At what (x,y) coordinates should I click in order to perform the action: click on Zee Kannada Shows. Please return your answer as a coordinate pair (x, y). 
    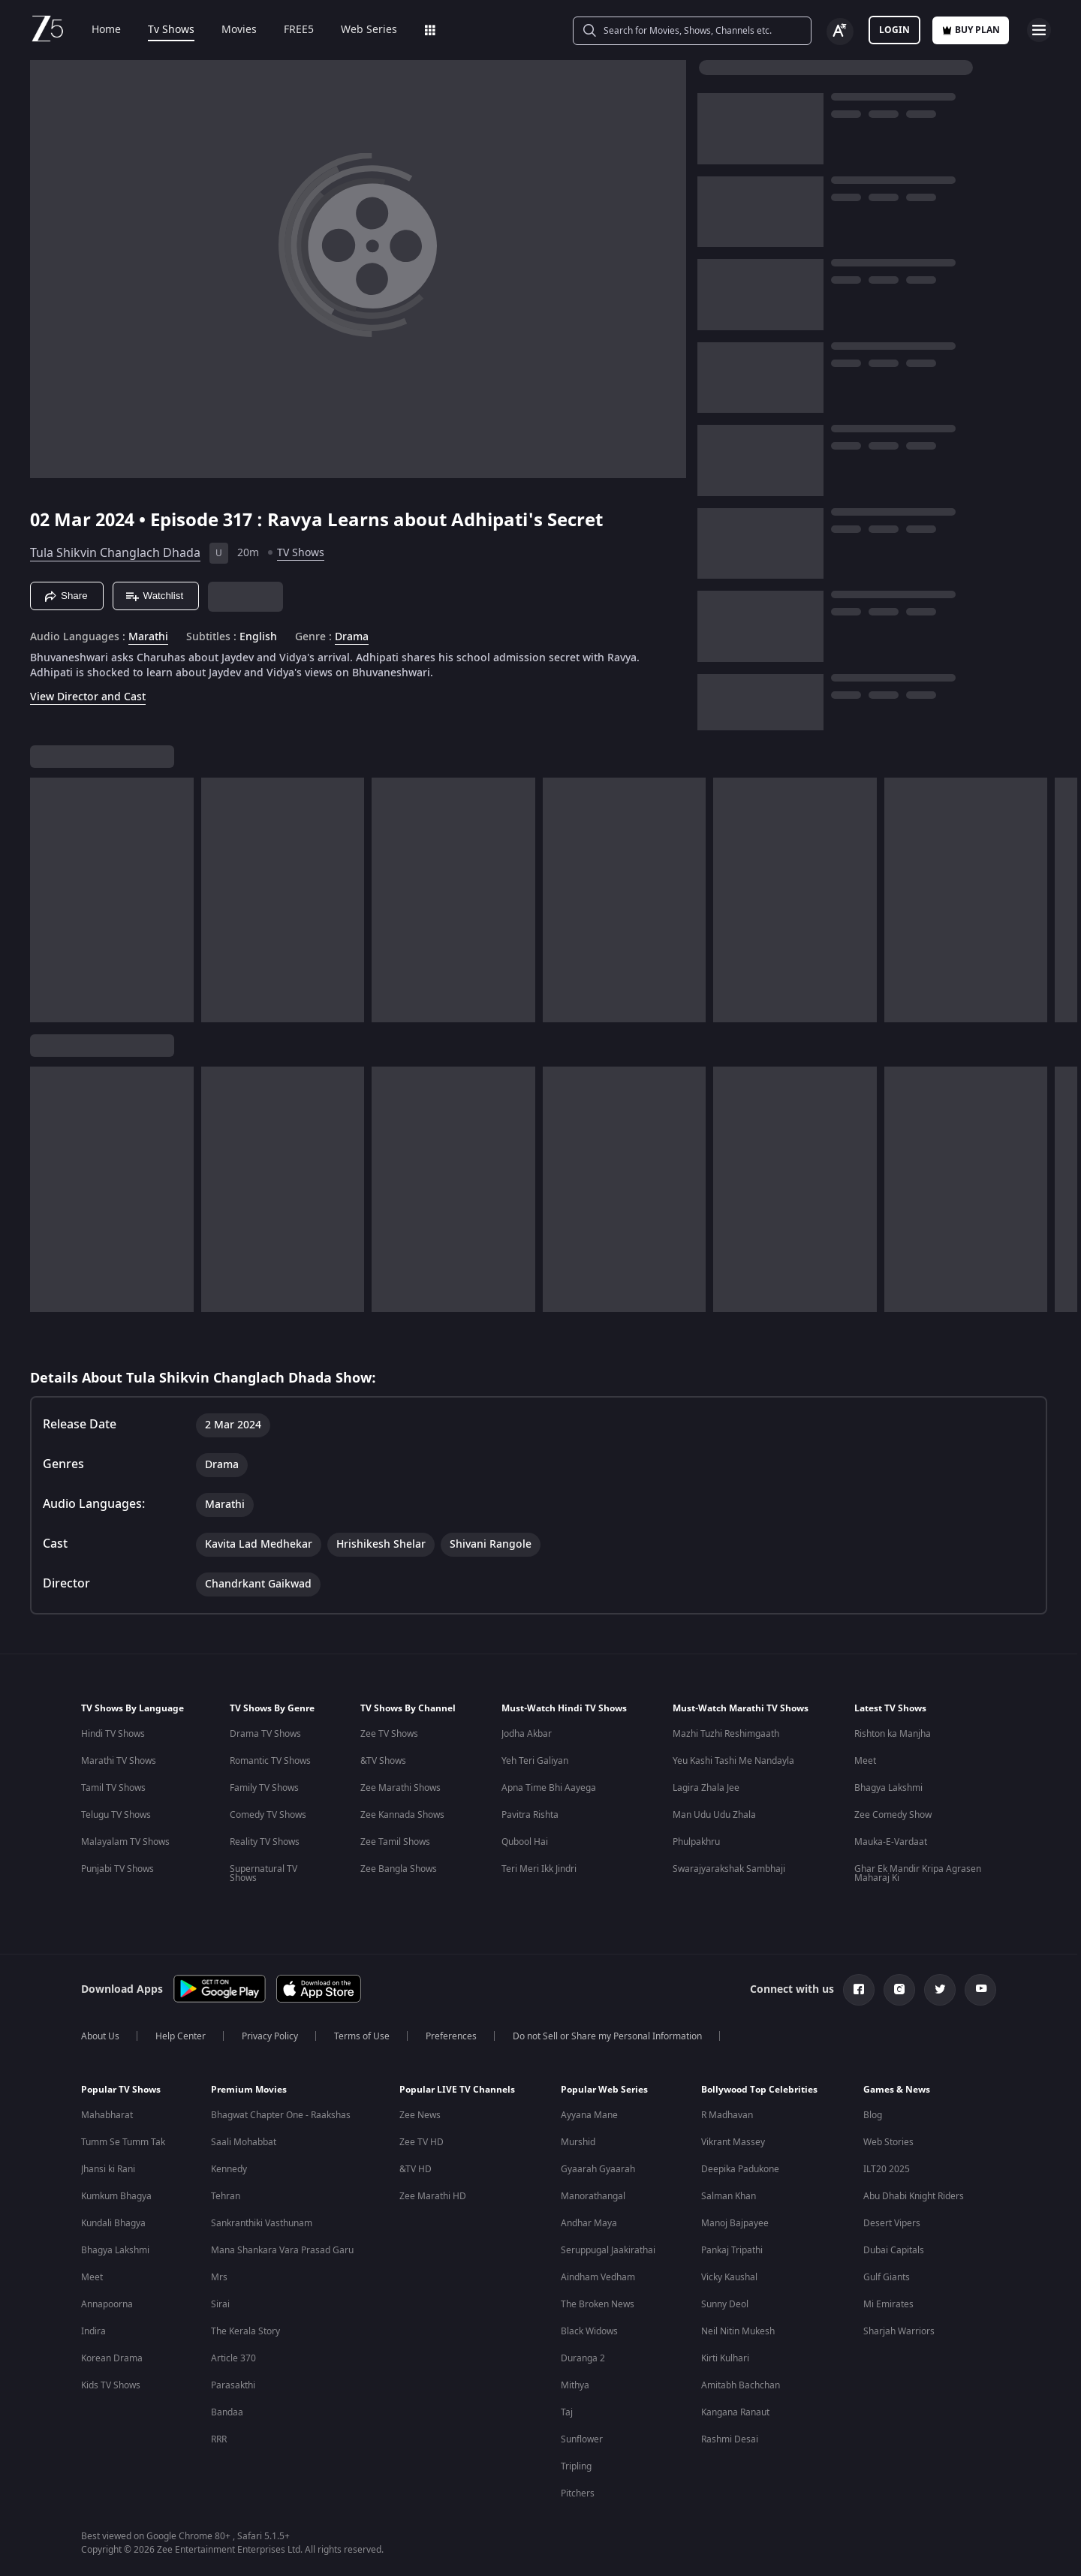
    Looking at the image, I should click on (402, 1815).